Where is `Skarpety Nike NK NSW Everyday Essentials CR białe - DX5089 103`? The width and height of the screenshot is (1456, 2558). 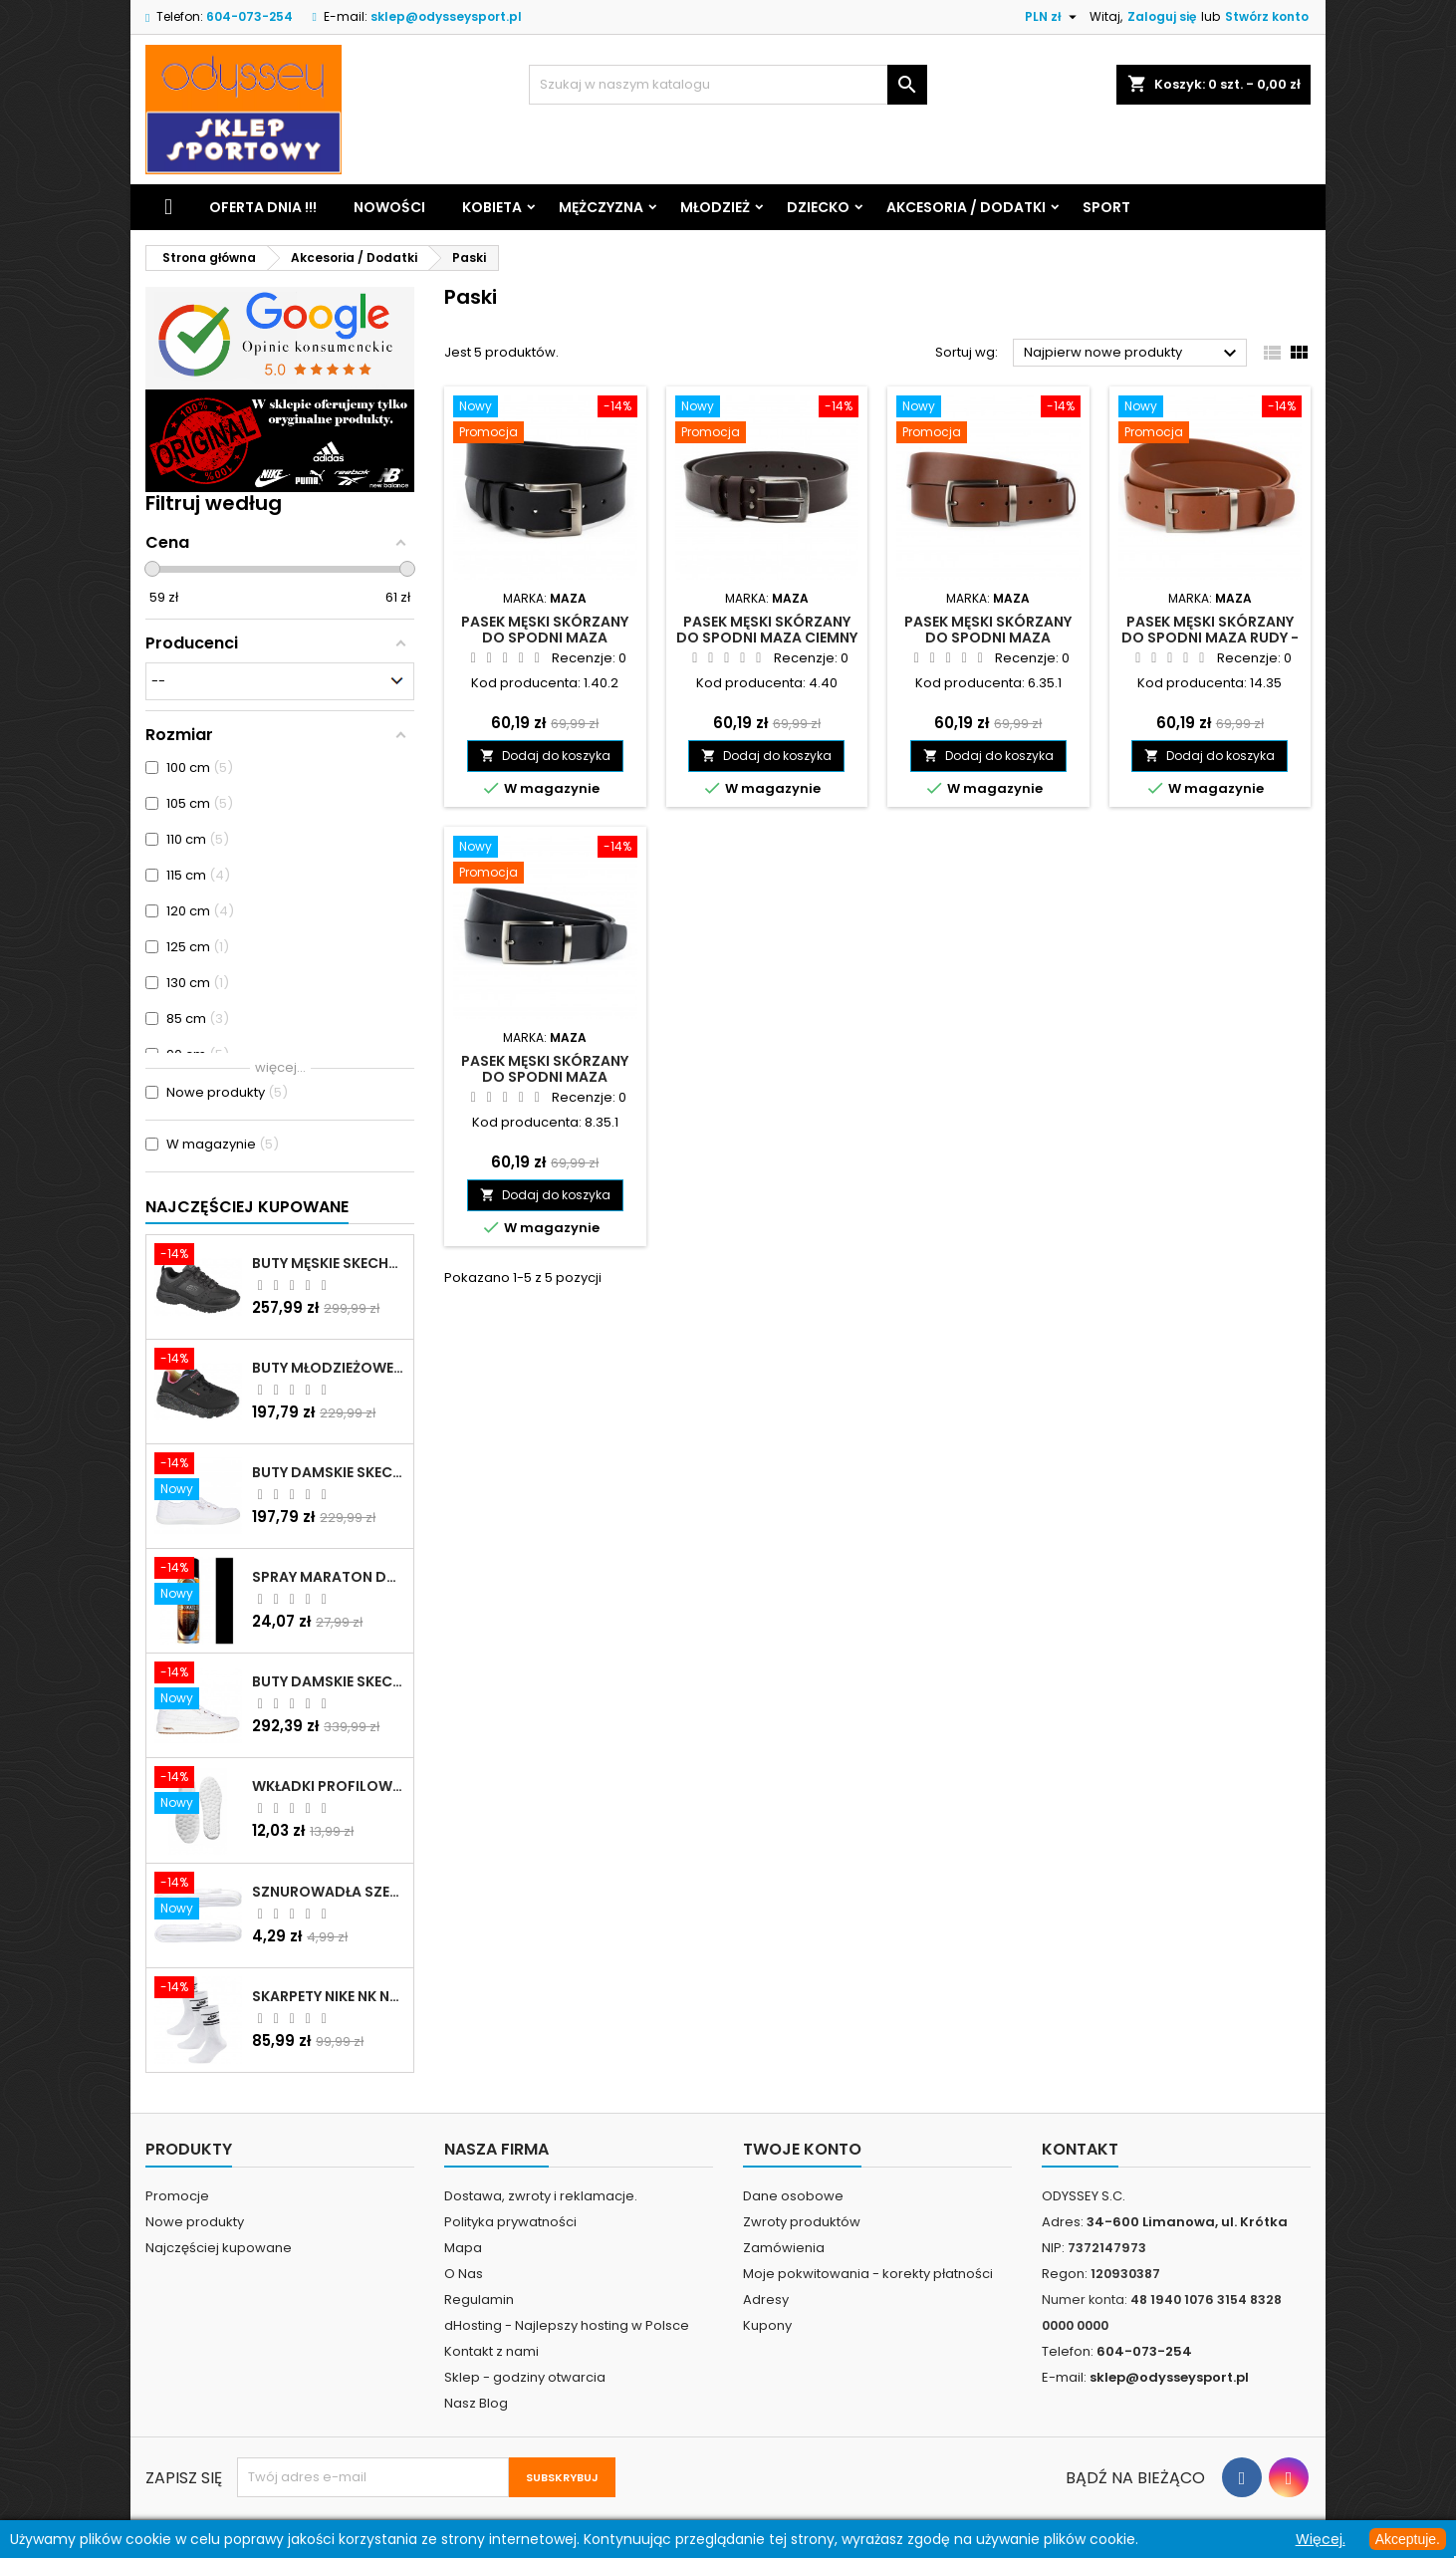 Skarpety Nike NK NSW Everyday Essentials CR białe - DX5089 103 is located at coordinates (328, 1996).